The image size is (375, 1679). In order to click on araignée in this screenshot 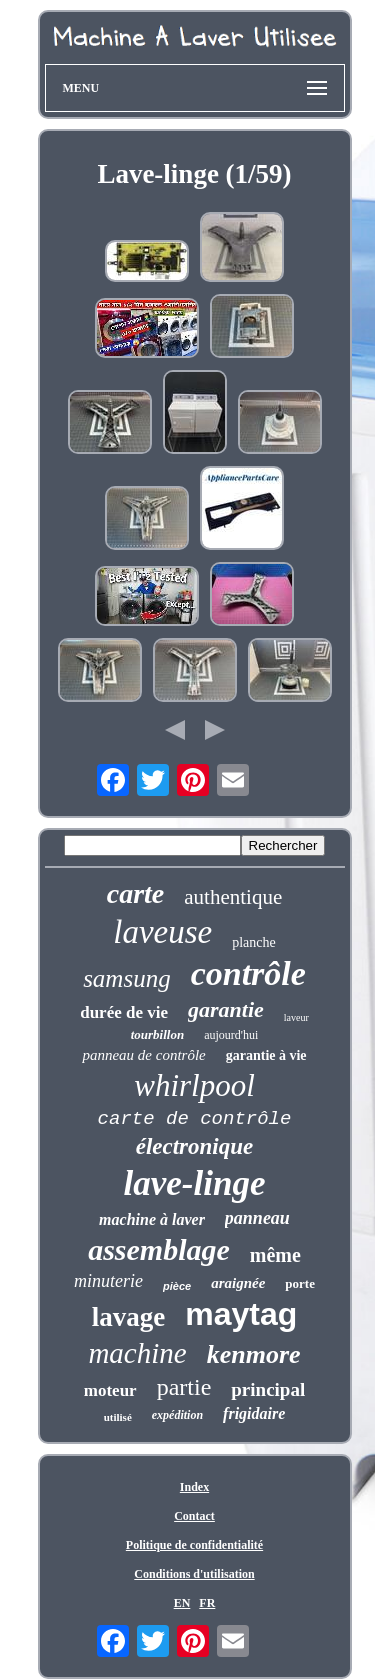, I will do `click(238, 1283)`.